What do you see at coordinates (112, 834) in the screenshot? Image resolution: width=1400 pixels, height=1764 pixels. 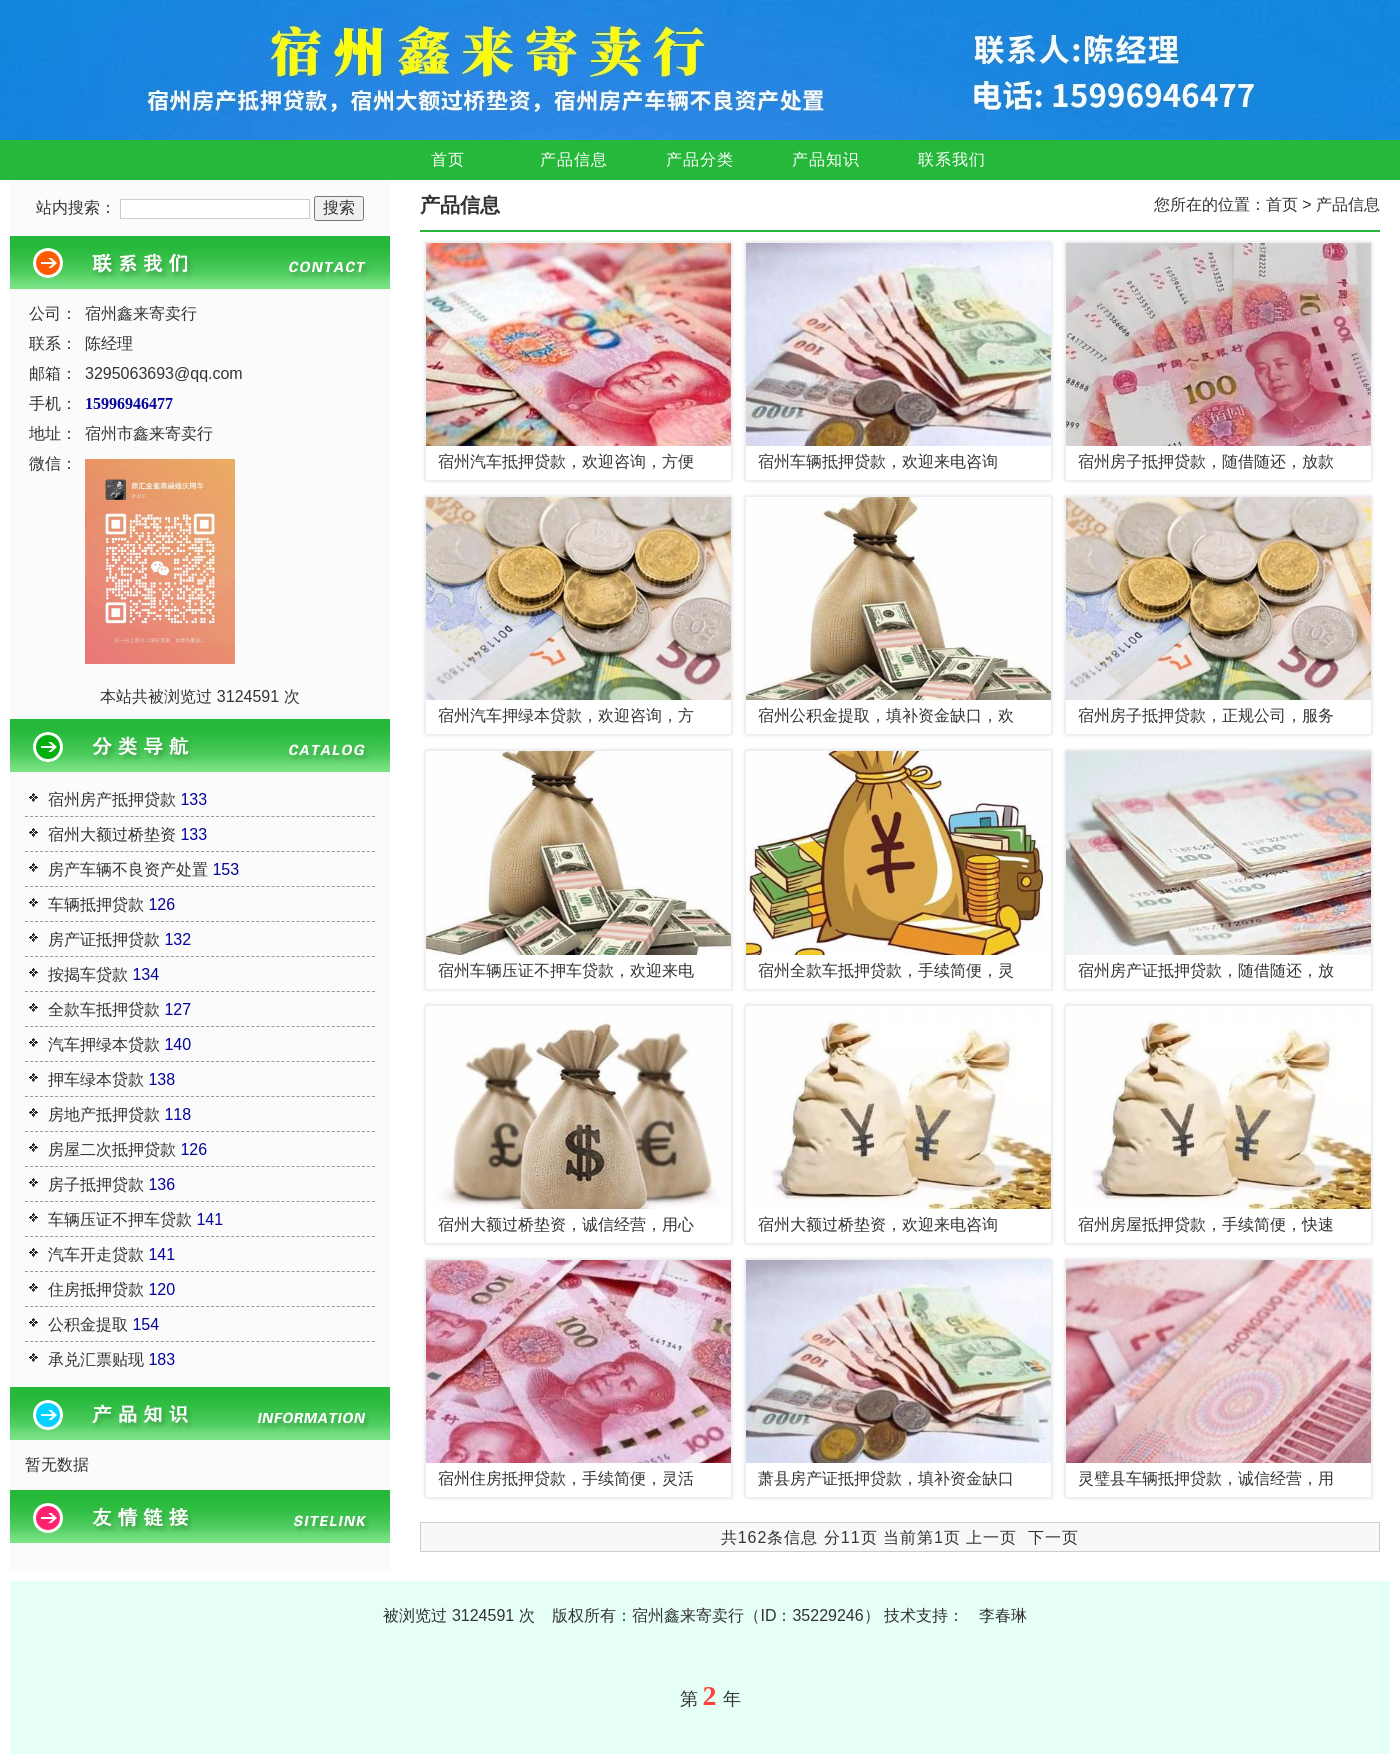 I see `宿州大额过桥垫资` at bounding box center [112, 834].